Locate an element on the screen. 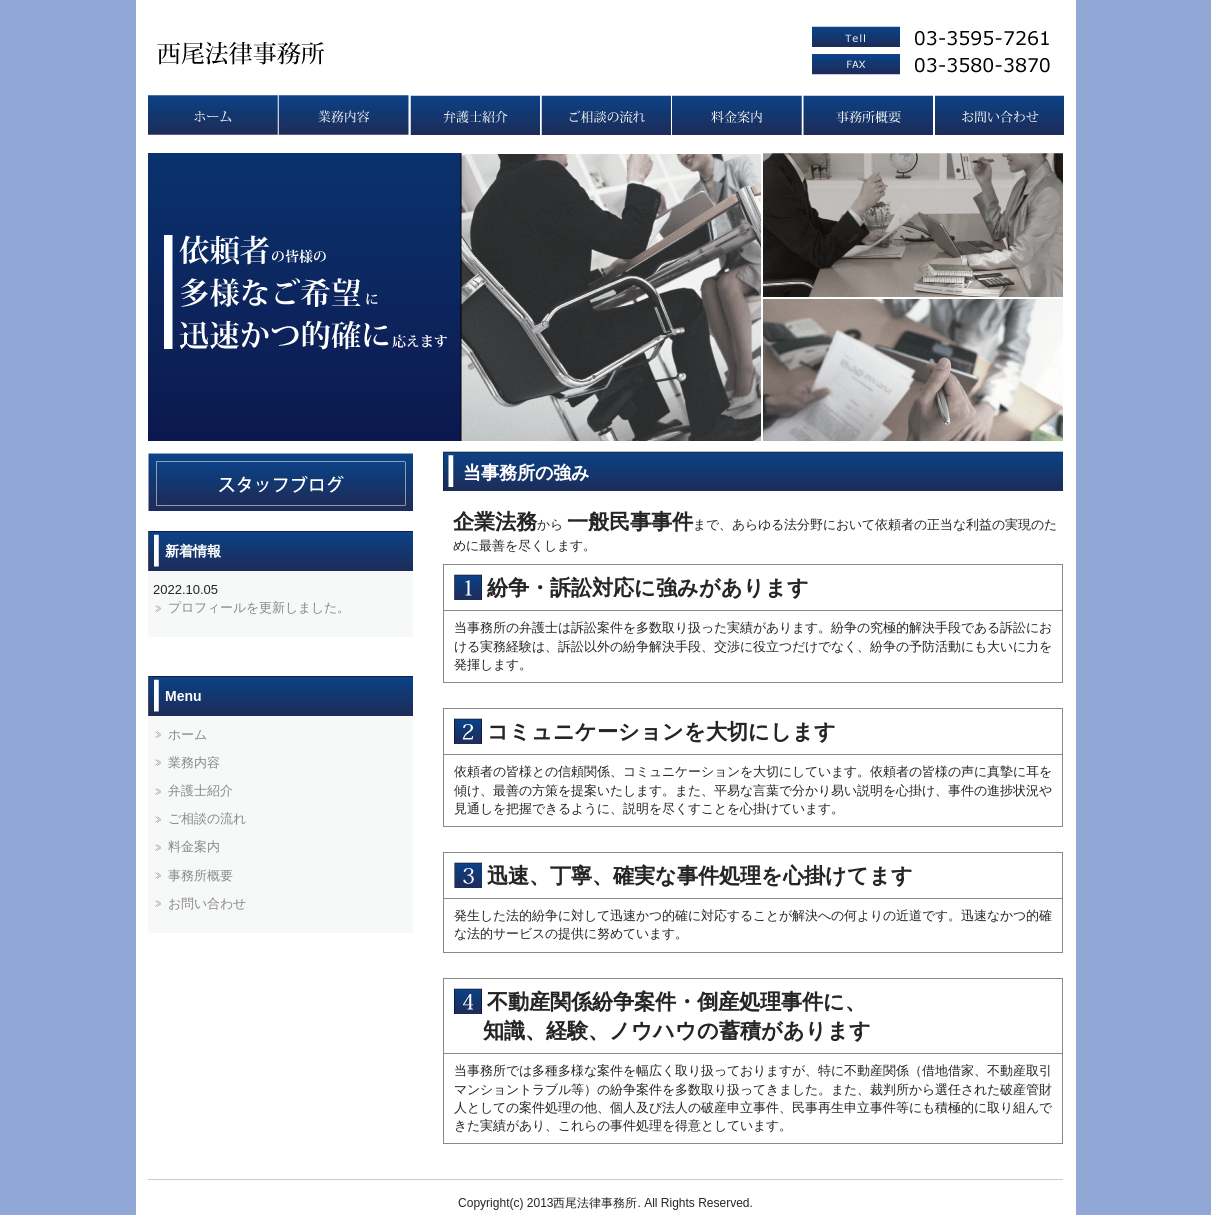 The width and height of the screenshot is (1211, 1215). 弁護士紹介 is located at coordinates (474, 115).